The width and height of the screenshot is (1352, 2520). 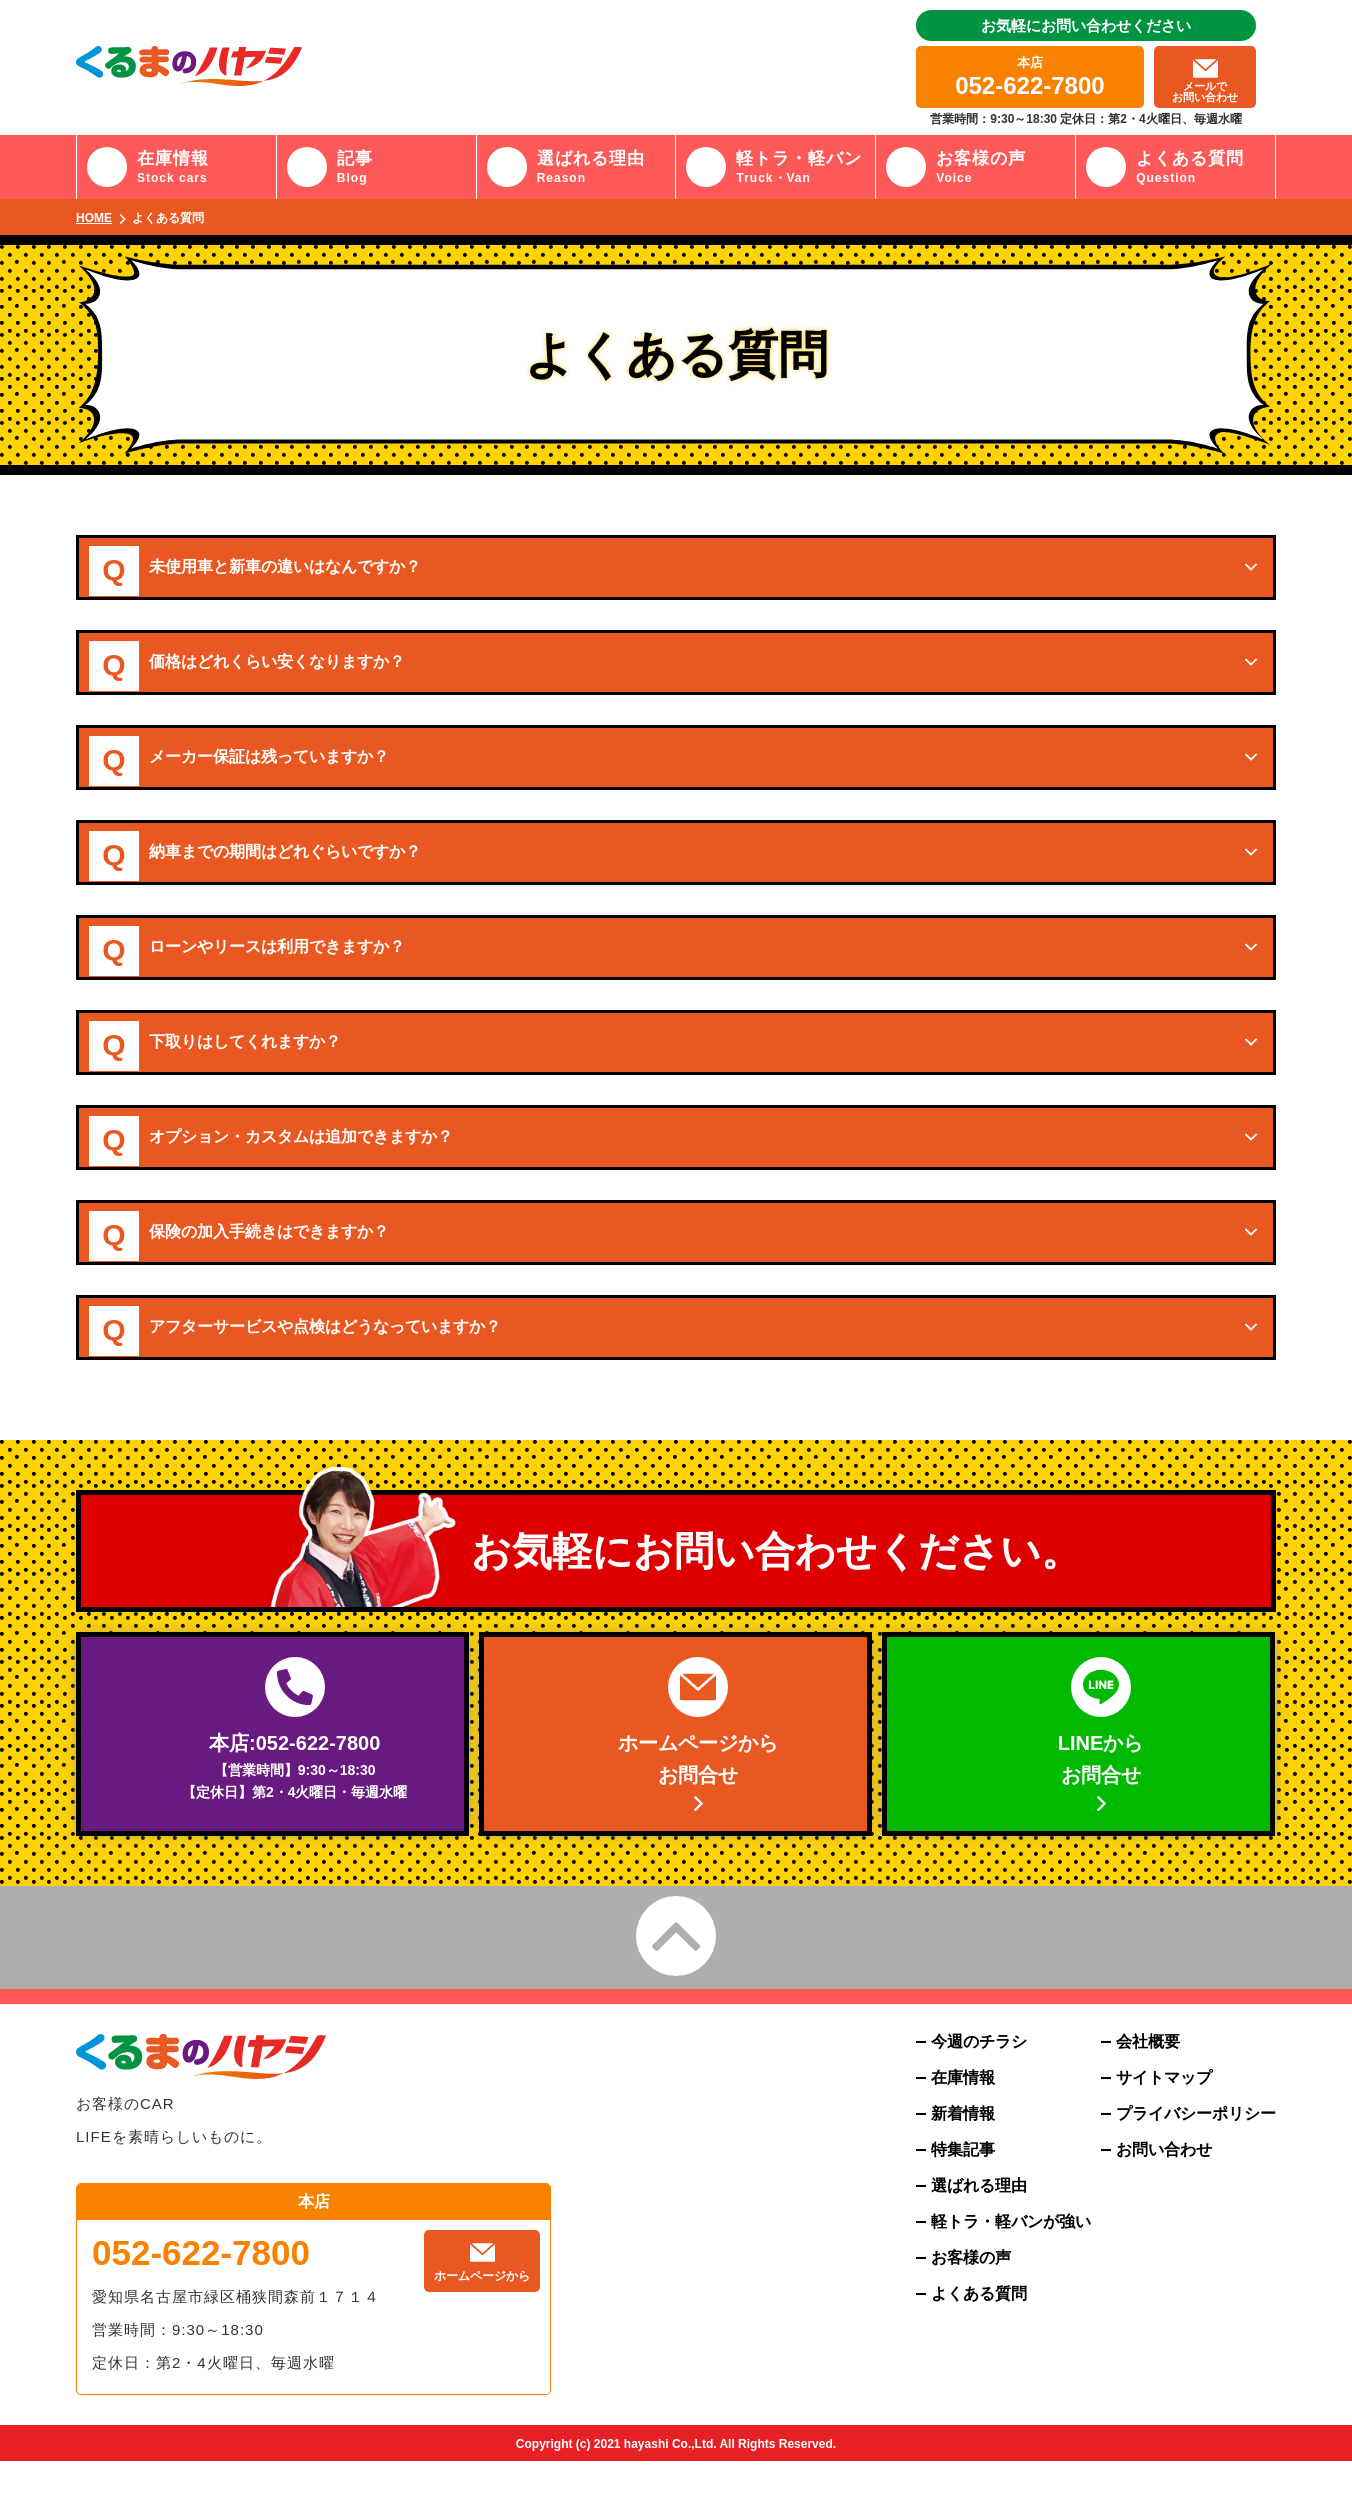 I want to click on 特集記事, so click(x=963, y=2209).